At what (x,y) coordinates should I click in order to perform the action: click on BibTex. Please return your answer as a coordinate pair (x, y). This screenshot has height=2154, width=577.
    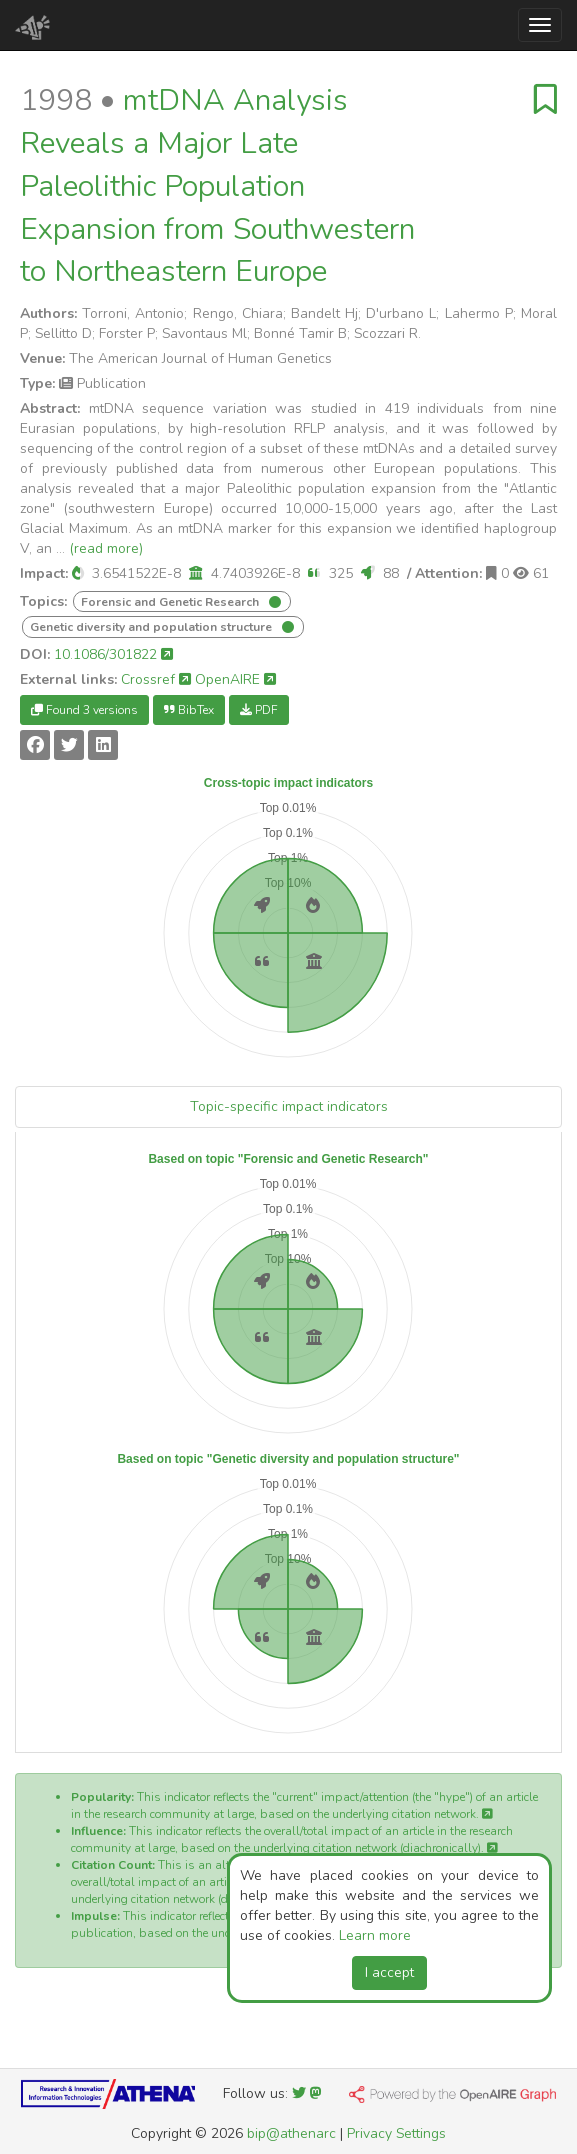
    Looking at the image, I should click on (189, 710).